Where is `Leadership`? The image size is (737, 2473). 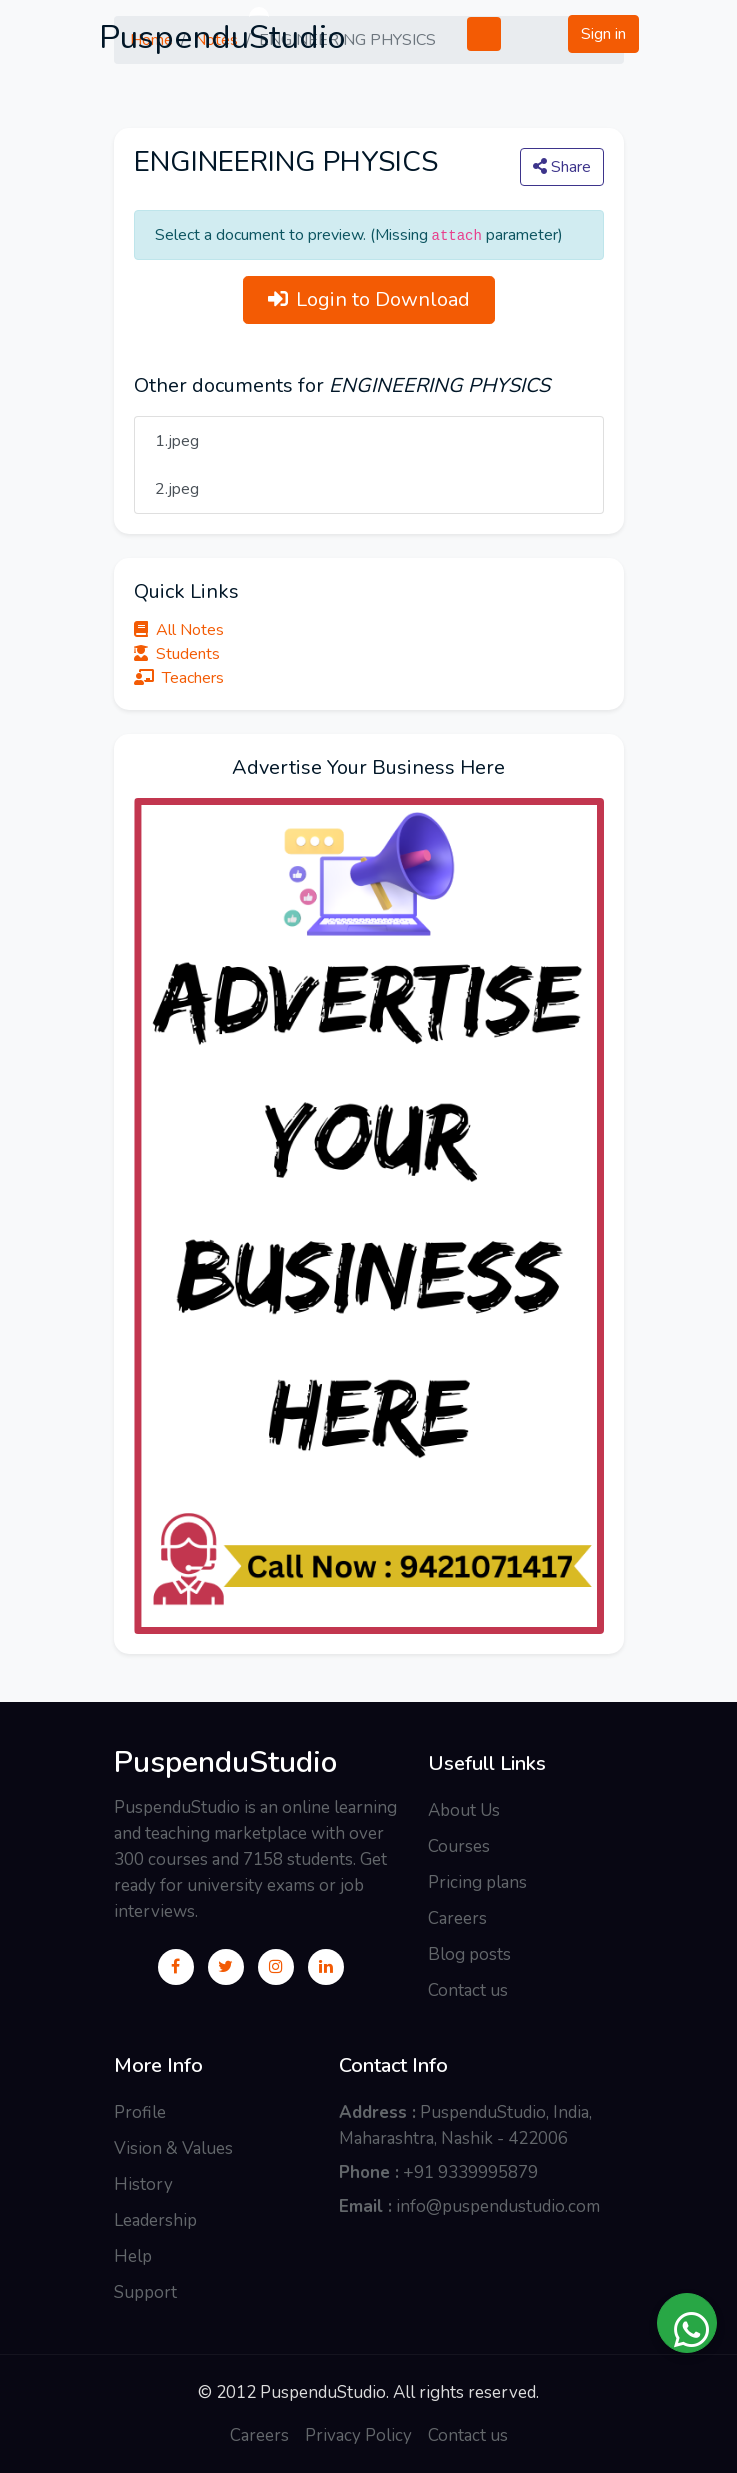 Leadership is located at coordinates (155, 2220).